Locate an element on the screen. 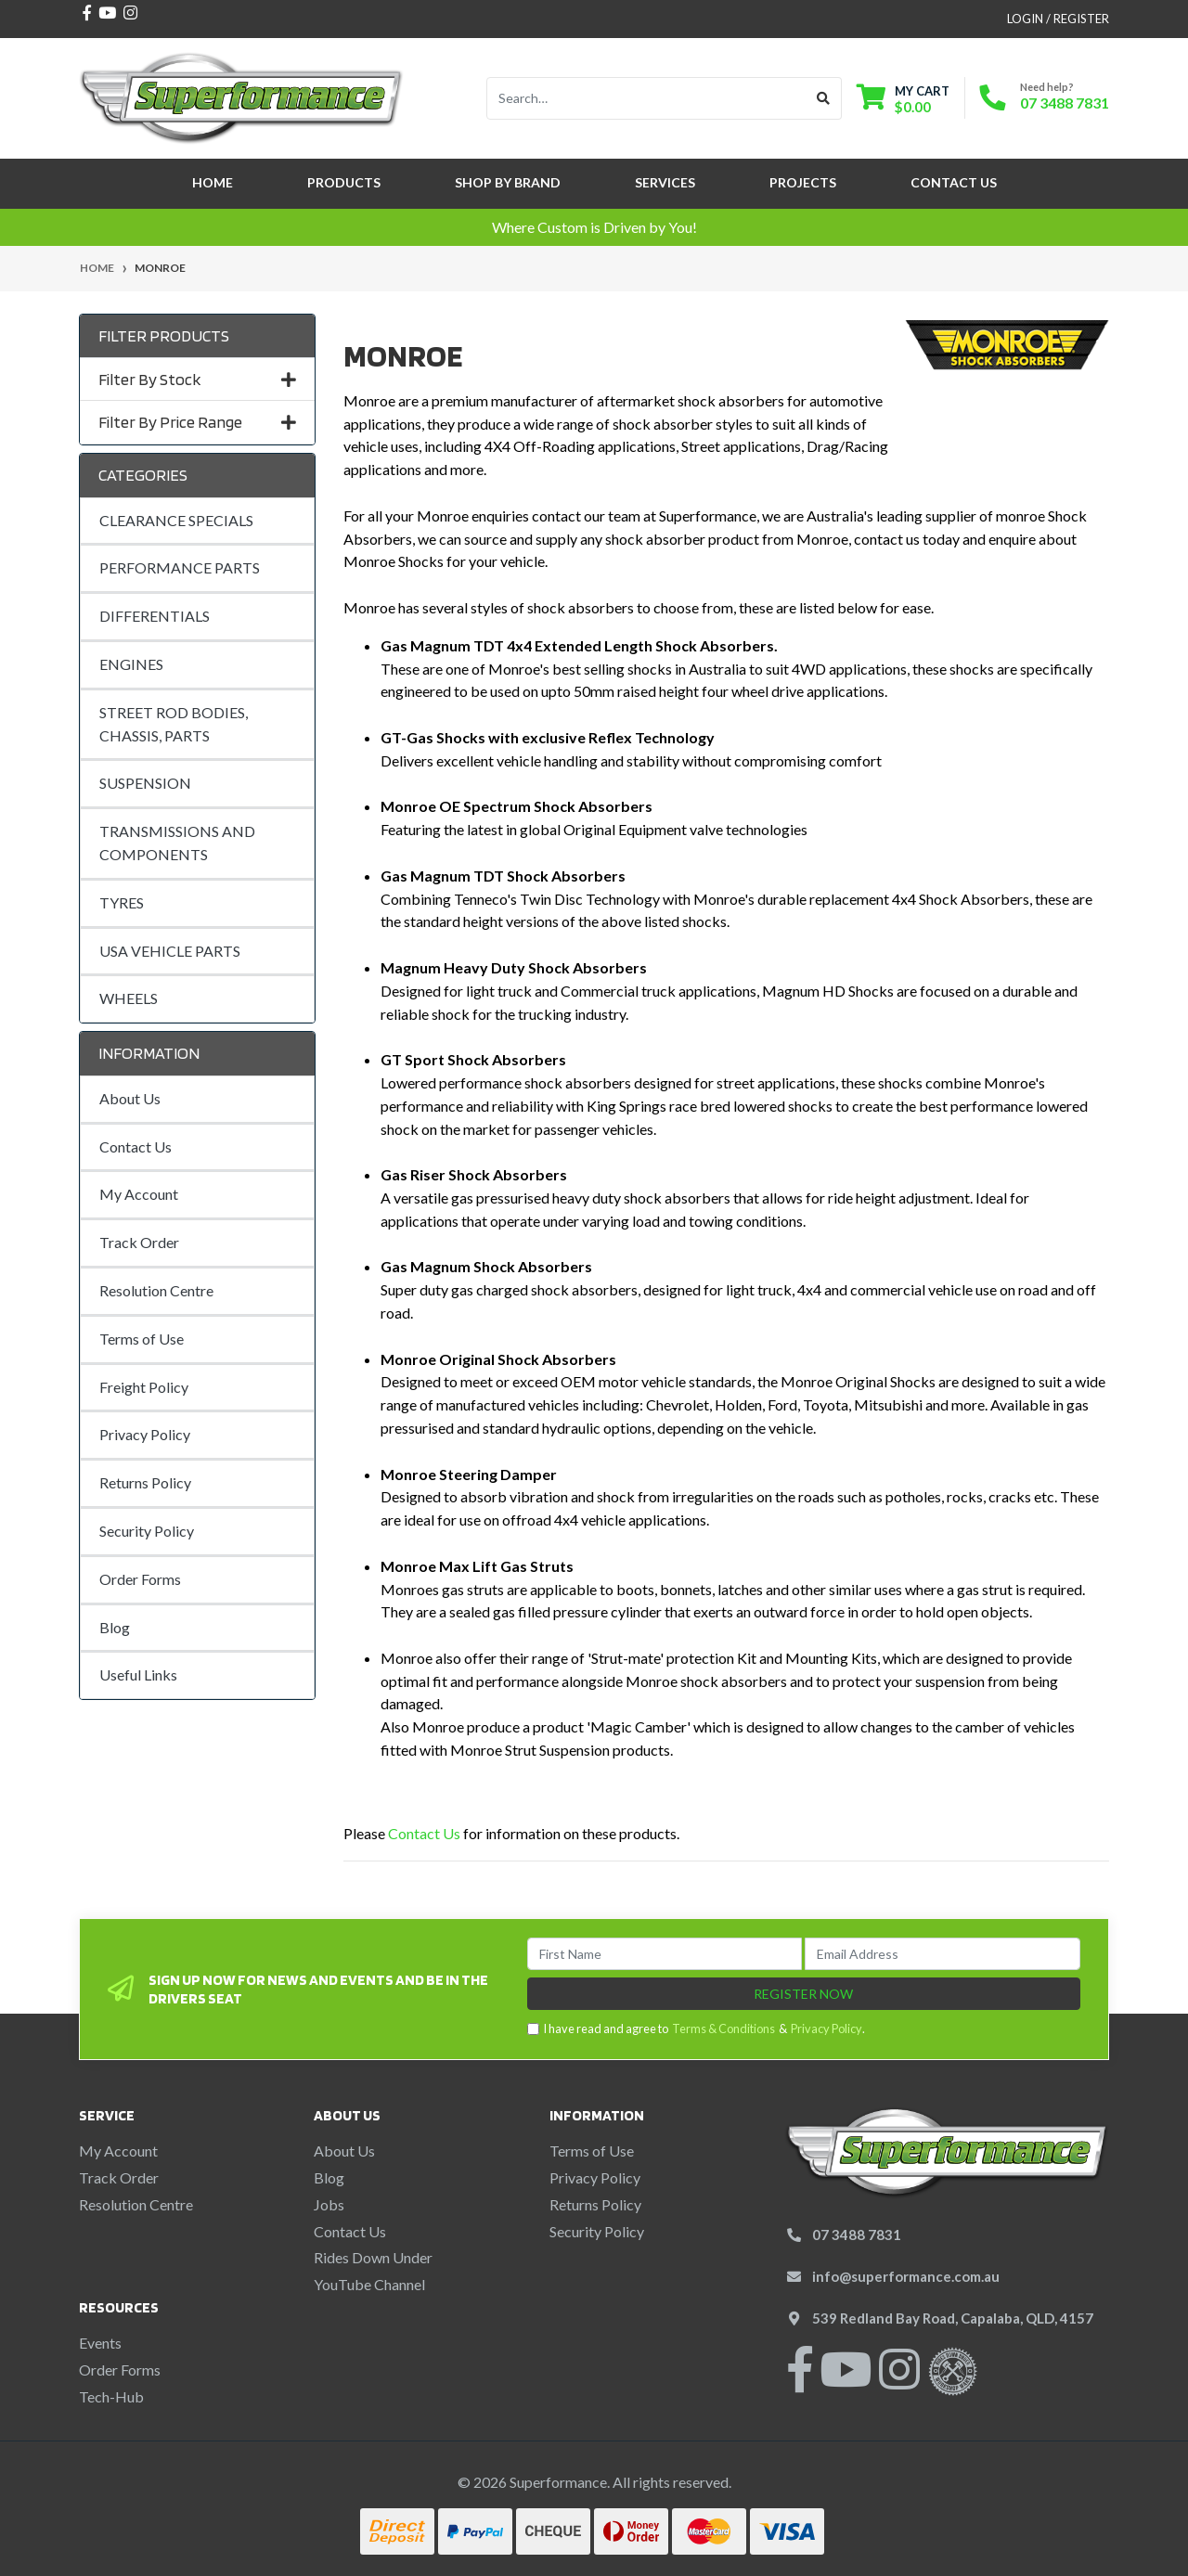  CLEARANCE SPECIALS is located at coordinates (176, 520).